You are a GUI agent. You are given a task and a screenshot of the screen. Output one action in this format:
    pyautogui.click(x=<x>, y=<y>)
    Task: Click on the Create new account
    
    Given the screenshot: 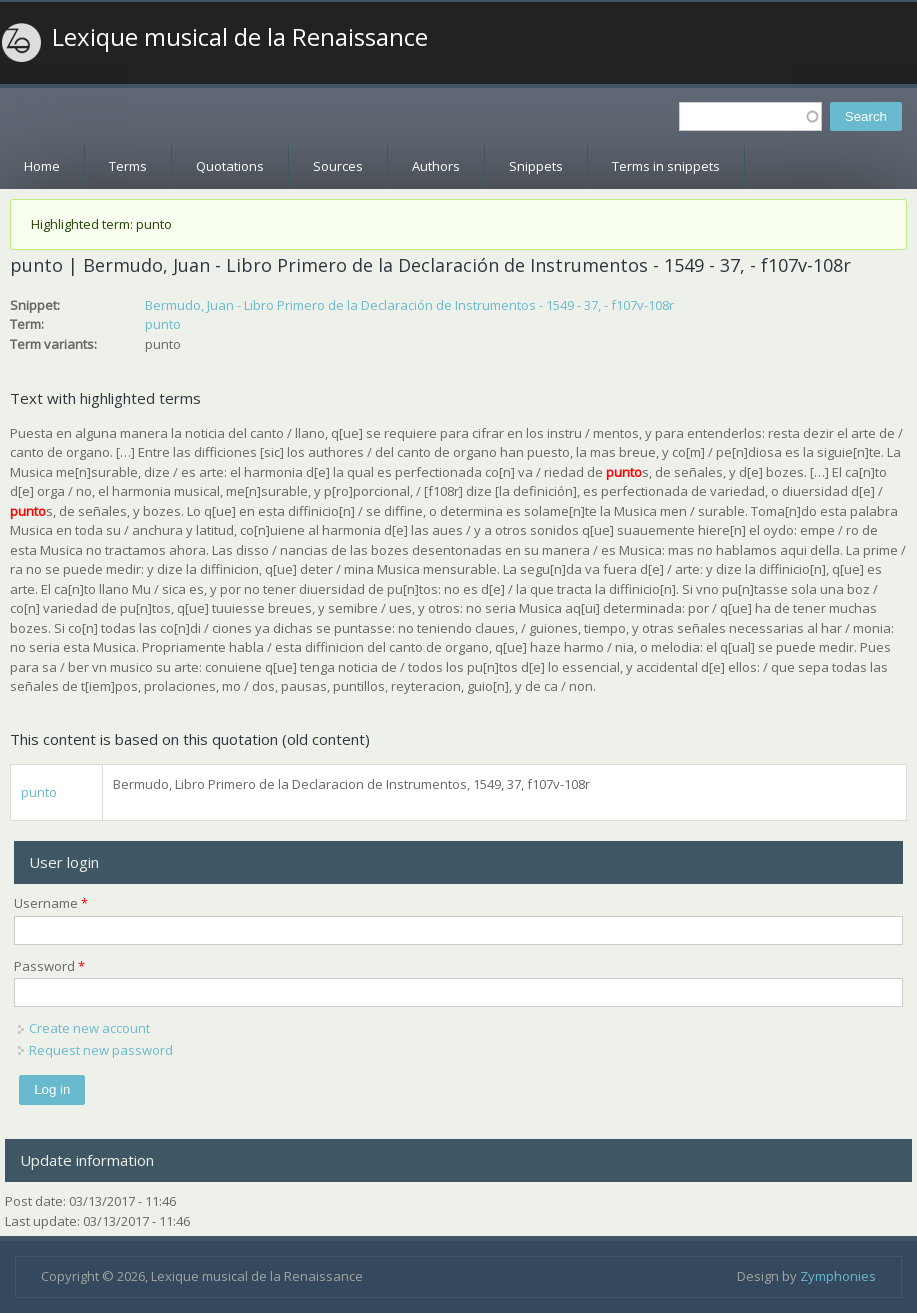 What is the action you would take?
    pyautogui.click(x=89, y=1028)
    